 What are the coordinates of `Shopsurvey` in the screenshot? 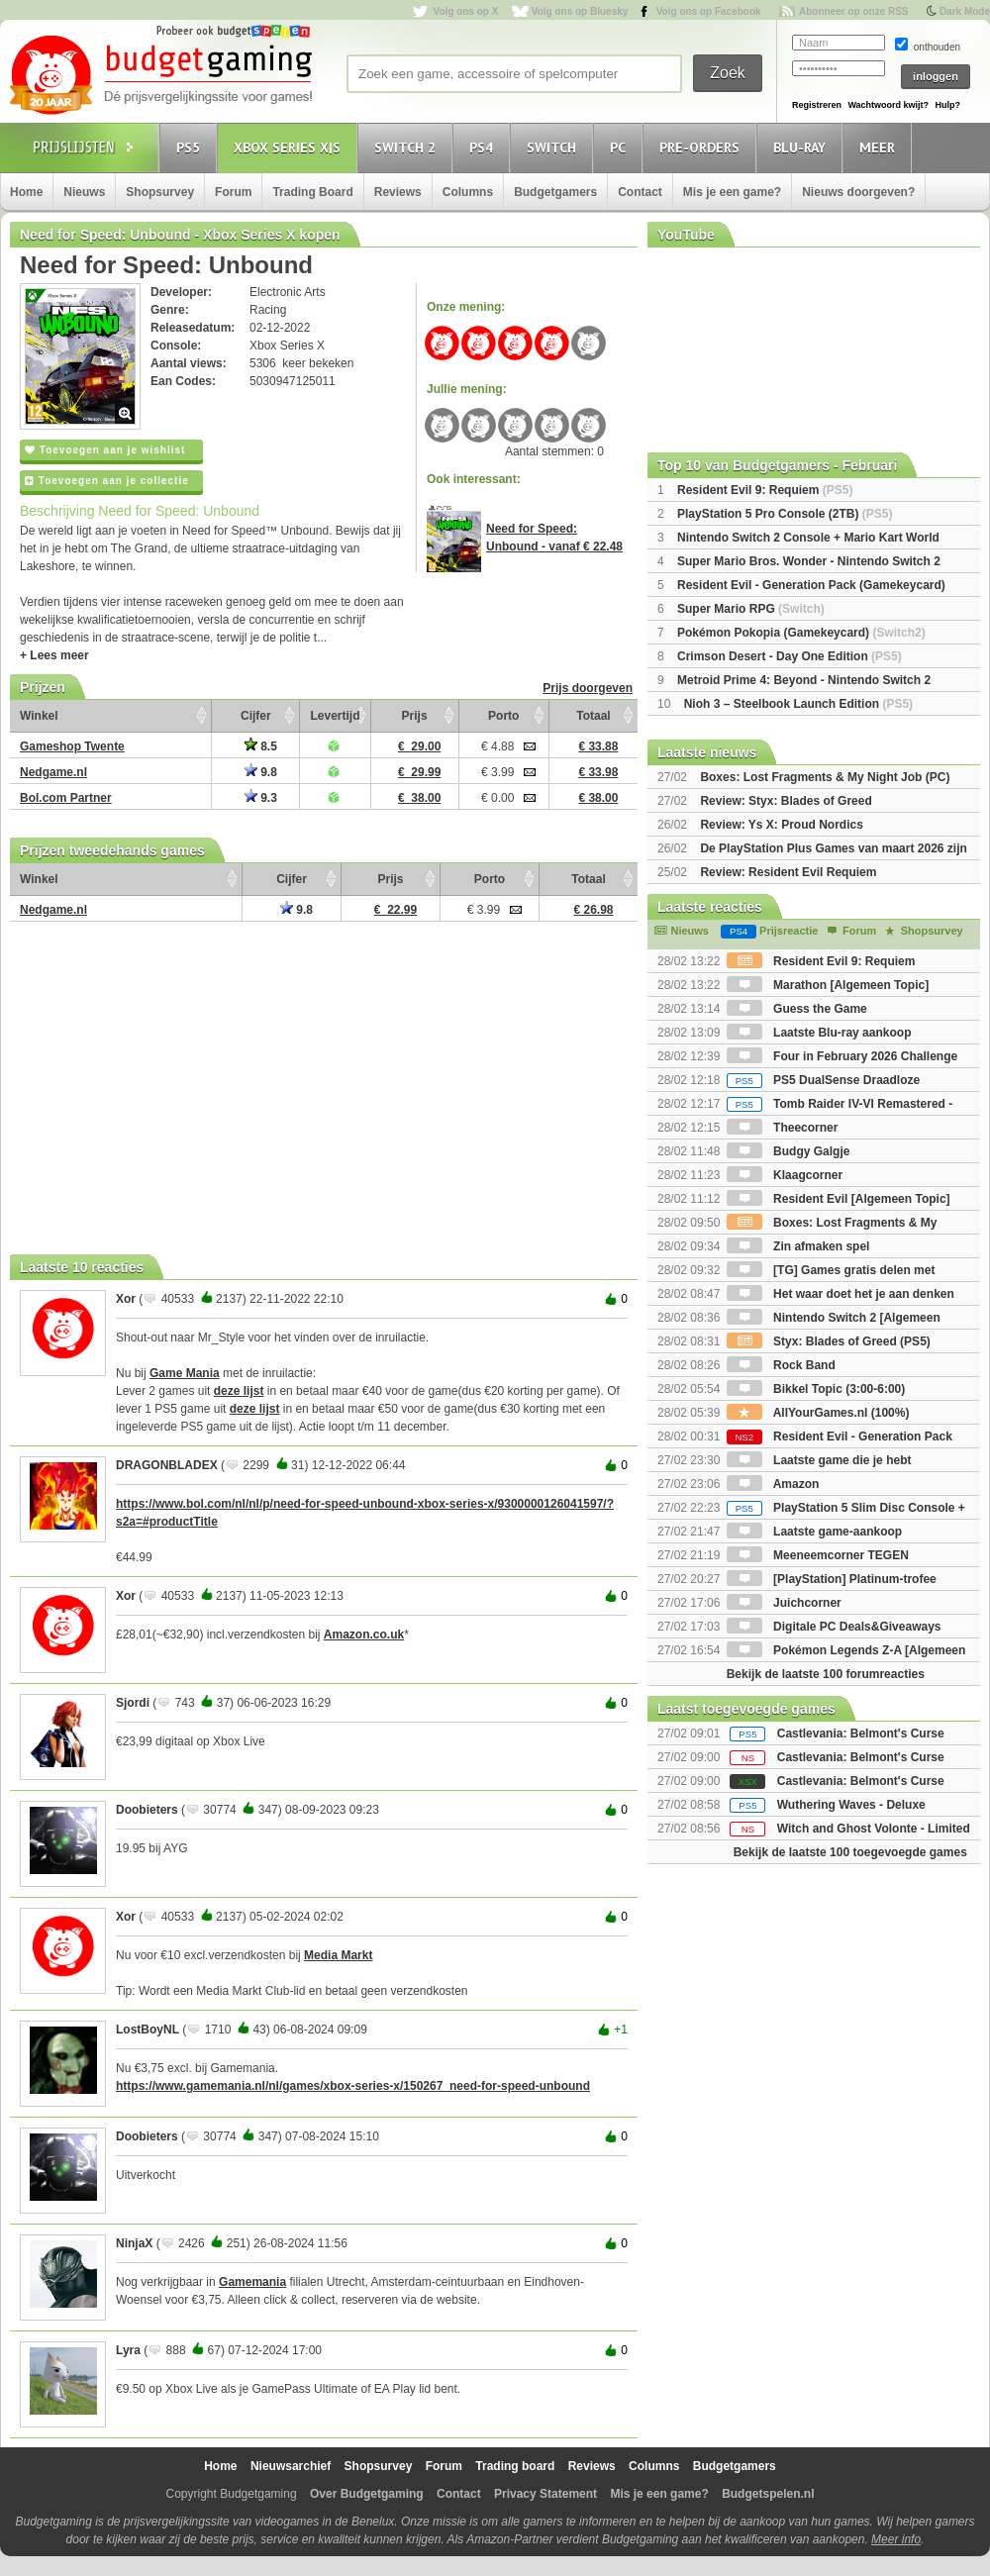 It's located at (160, 192).